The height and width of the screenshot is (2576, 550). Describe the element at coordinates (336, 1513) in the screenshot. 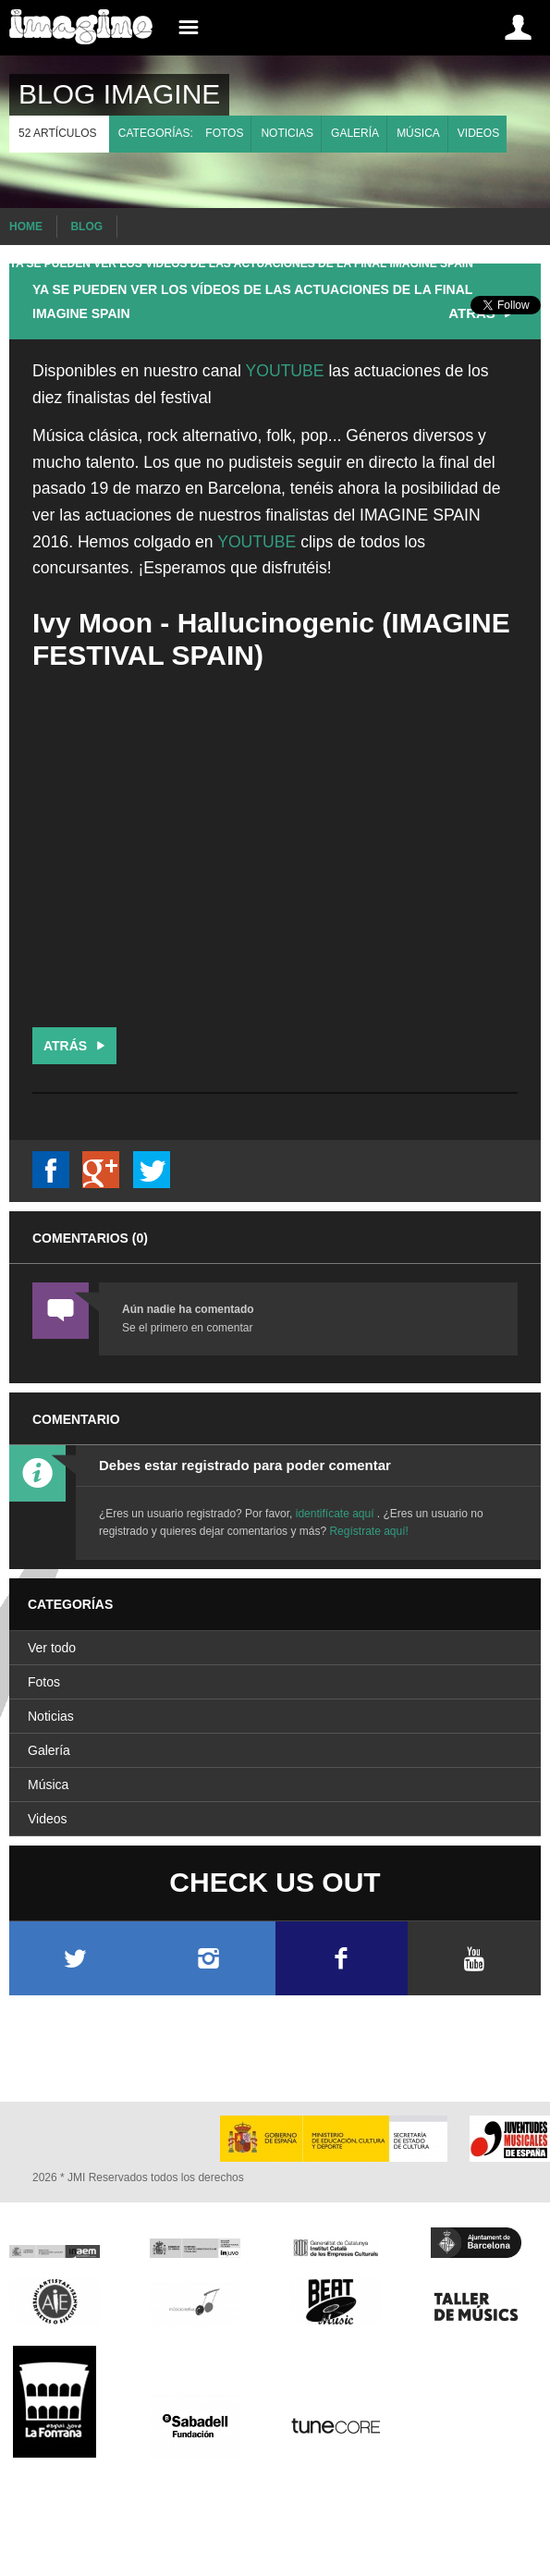

I see `identifícate aquí` at that location.